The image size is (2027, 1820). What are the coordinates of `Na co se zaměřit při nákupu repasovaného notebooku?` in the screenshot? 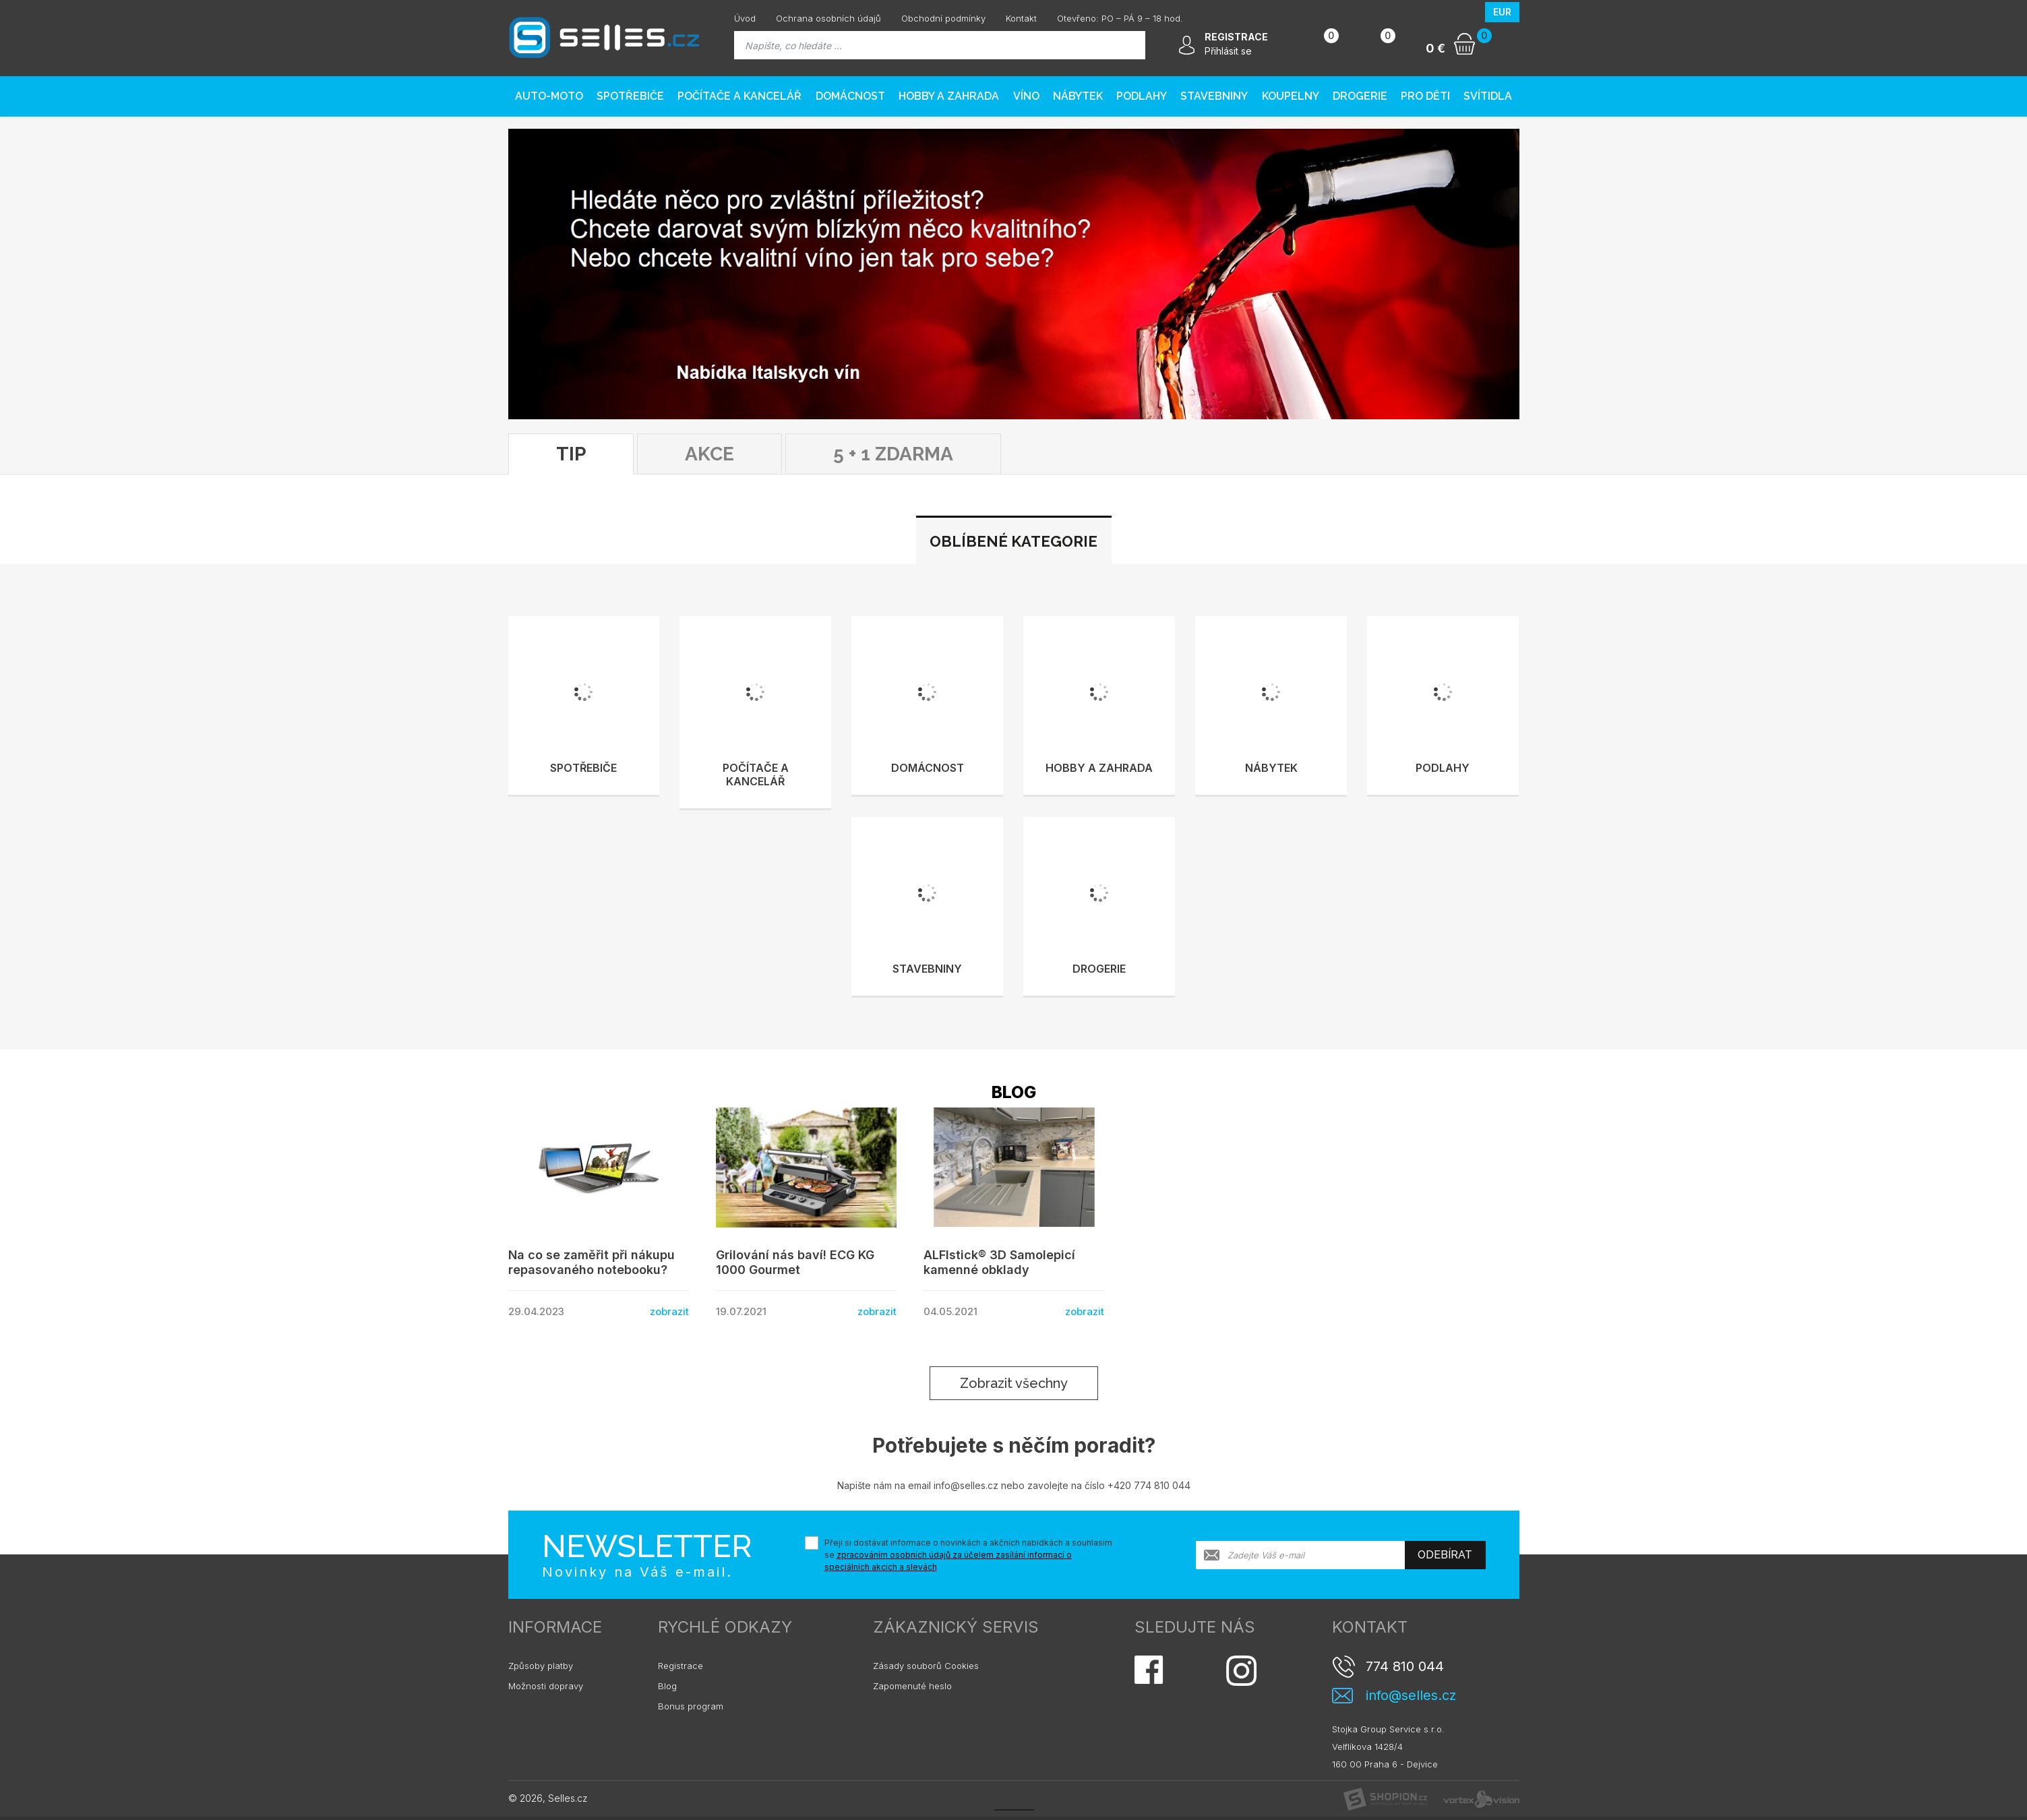 It's located at (591, 1262).